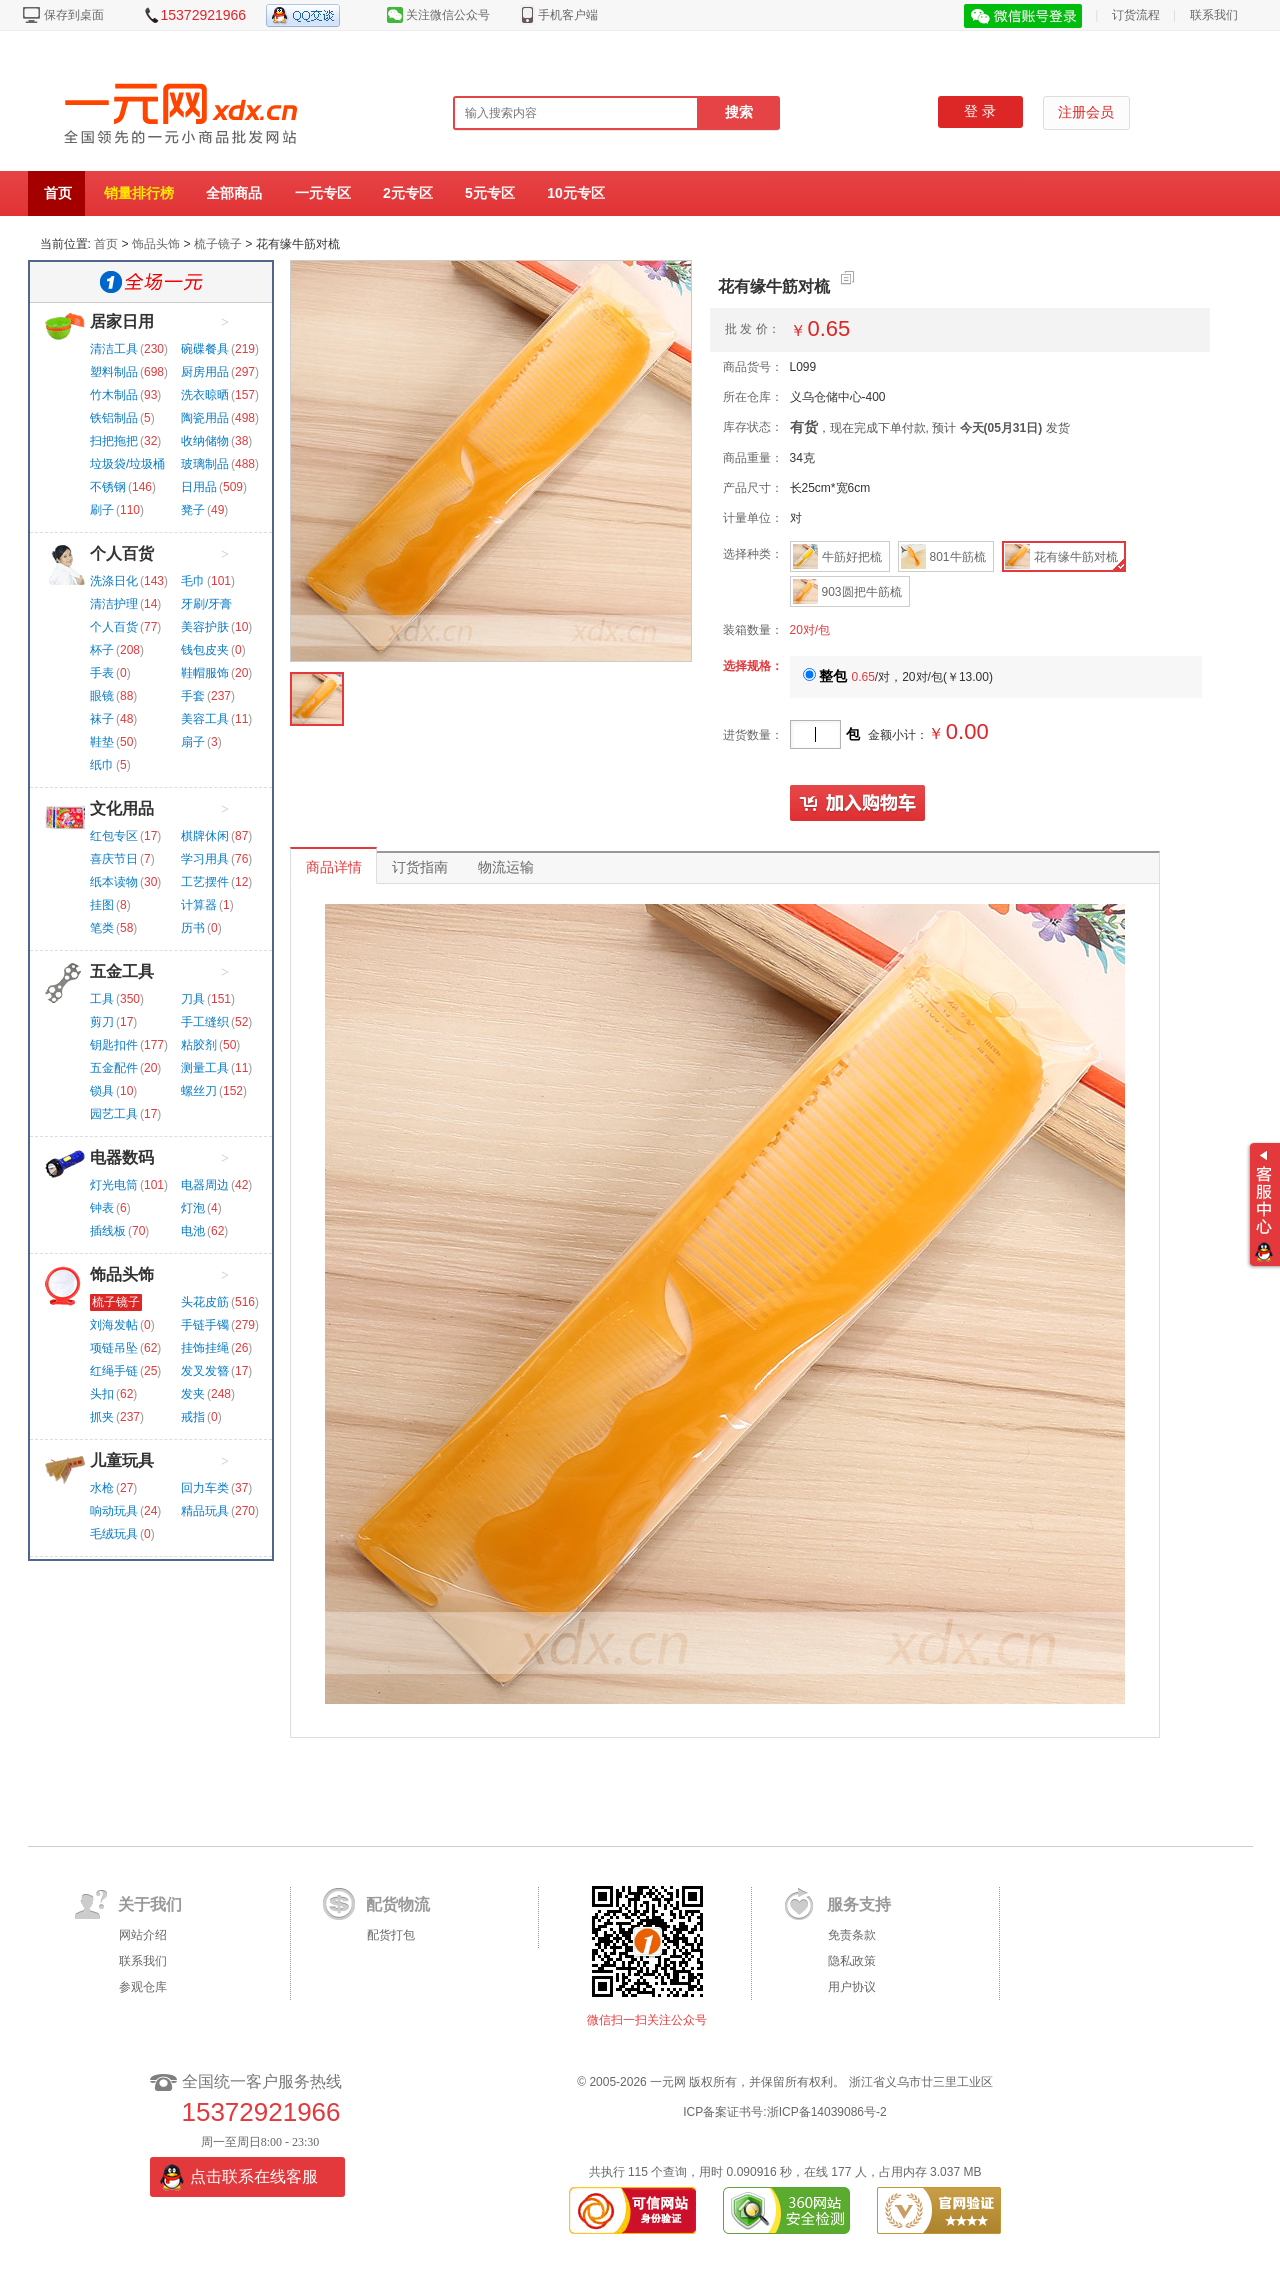 This screenshot has width=1280, height=2278. Describe the element at coordinates (193, 1394) in the screenshot. I see `发夹` at that location.